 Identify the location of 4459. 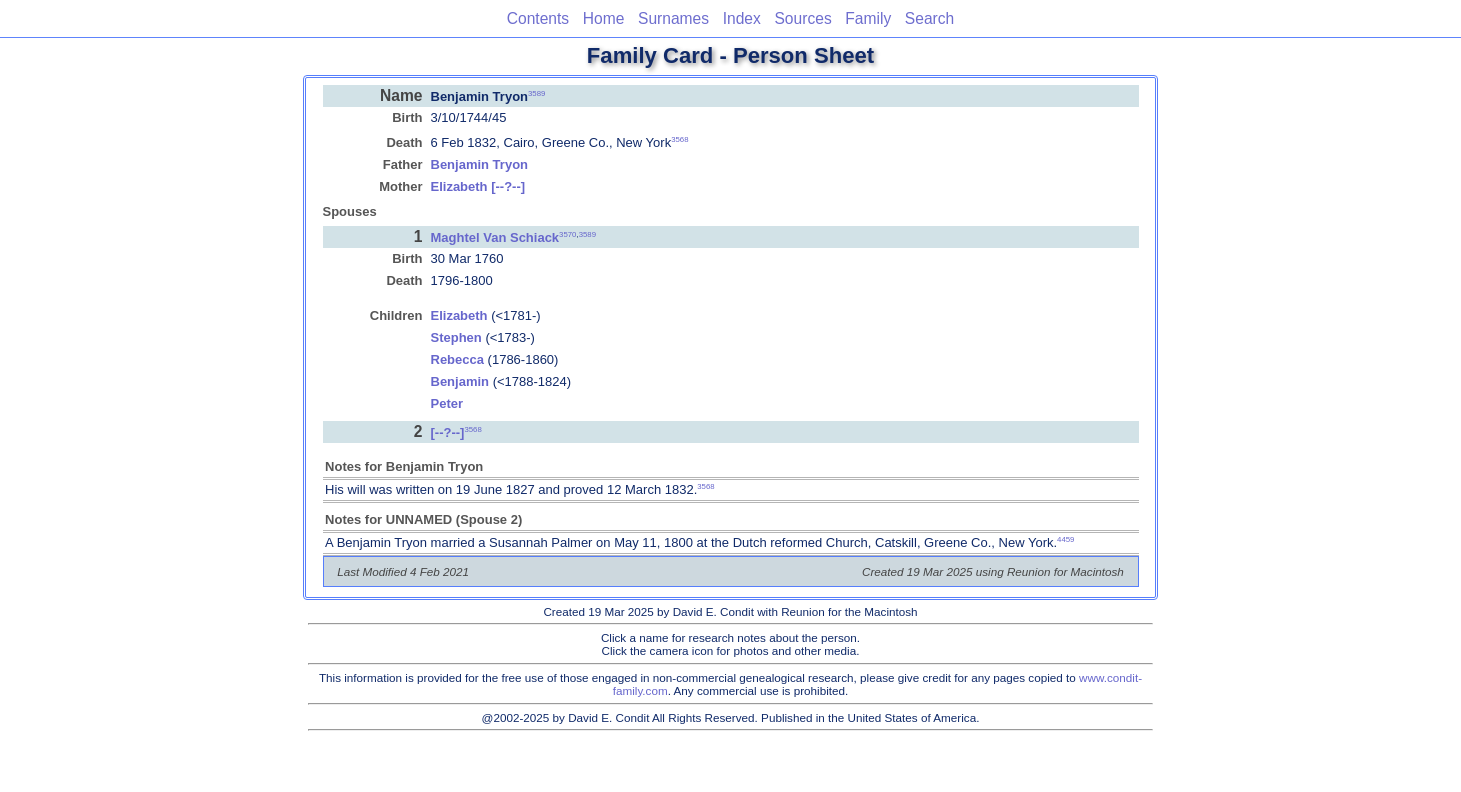
(1065, 539).